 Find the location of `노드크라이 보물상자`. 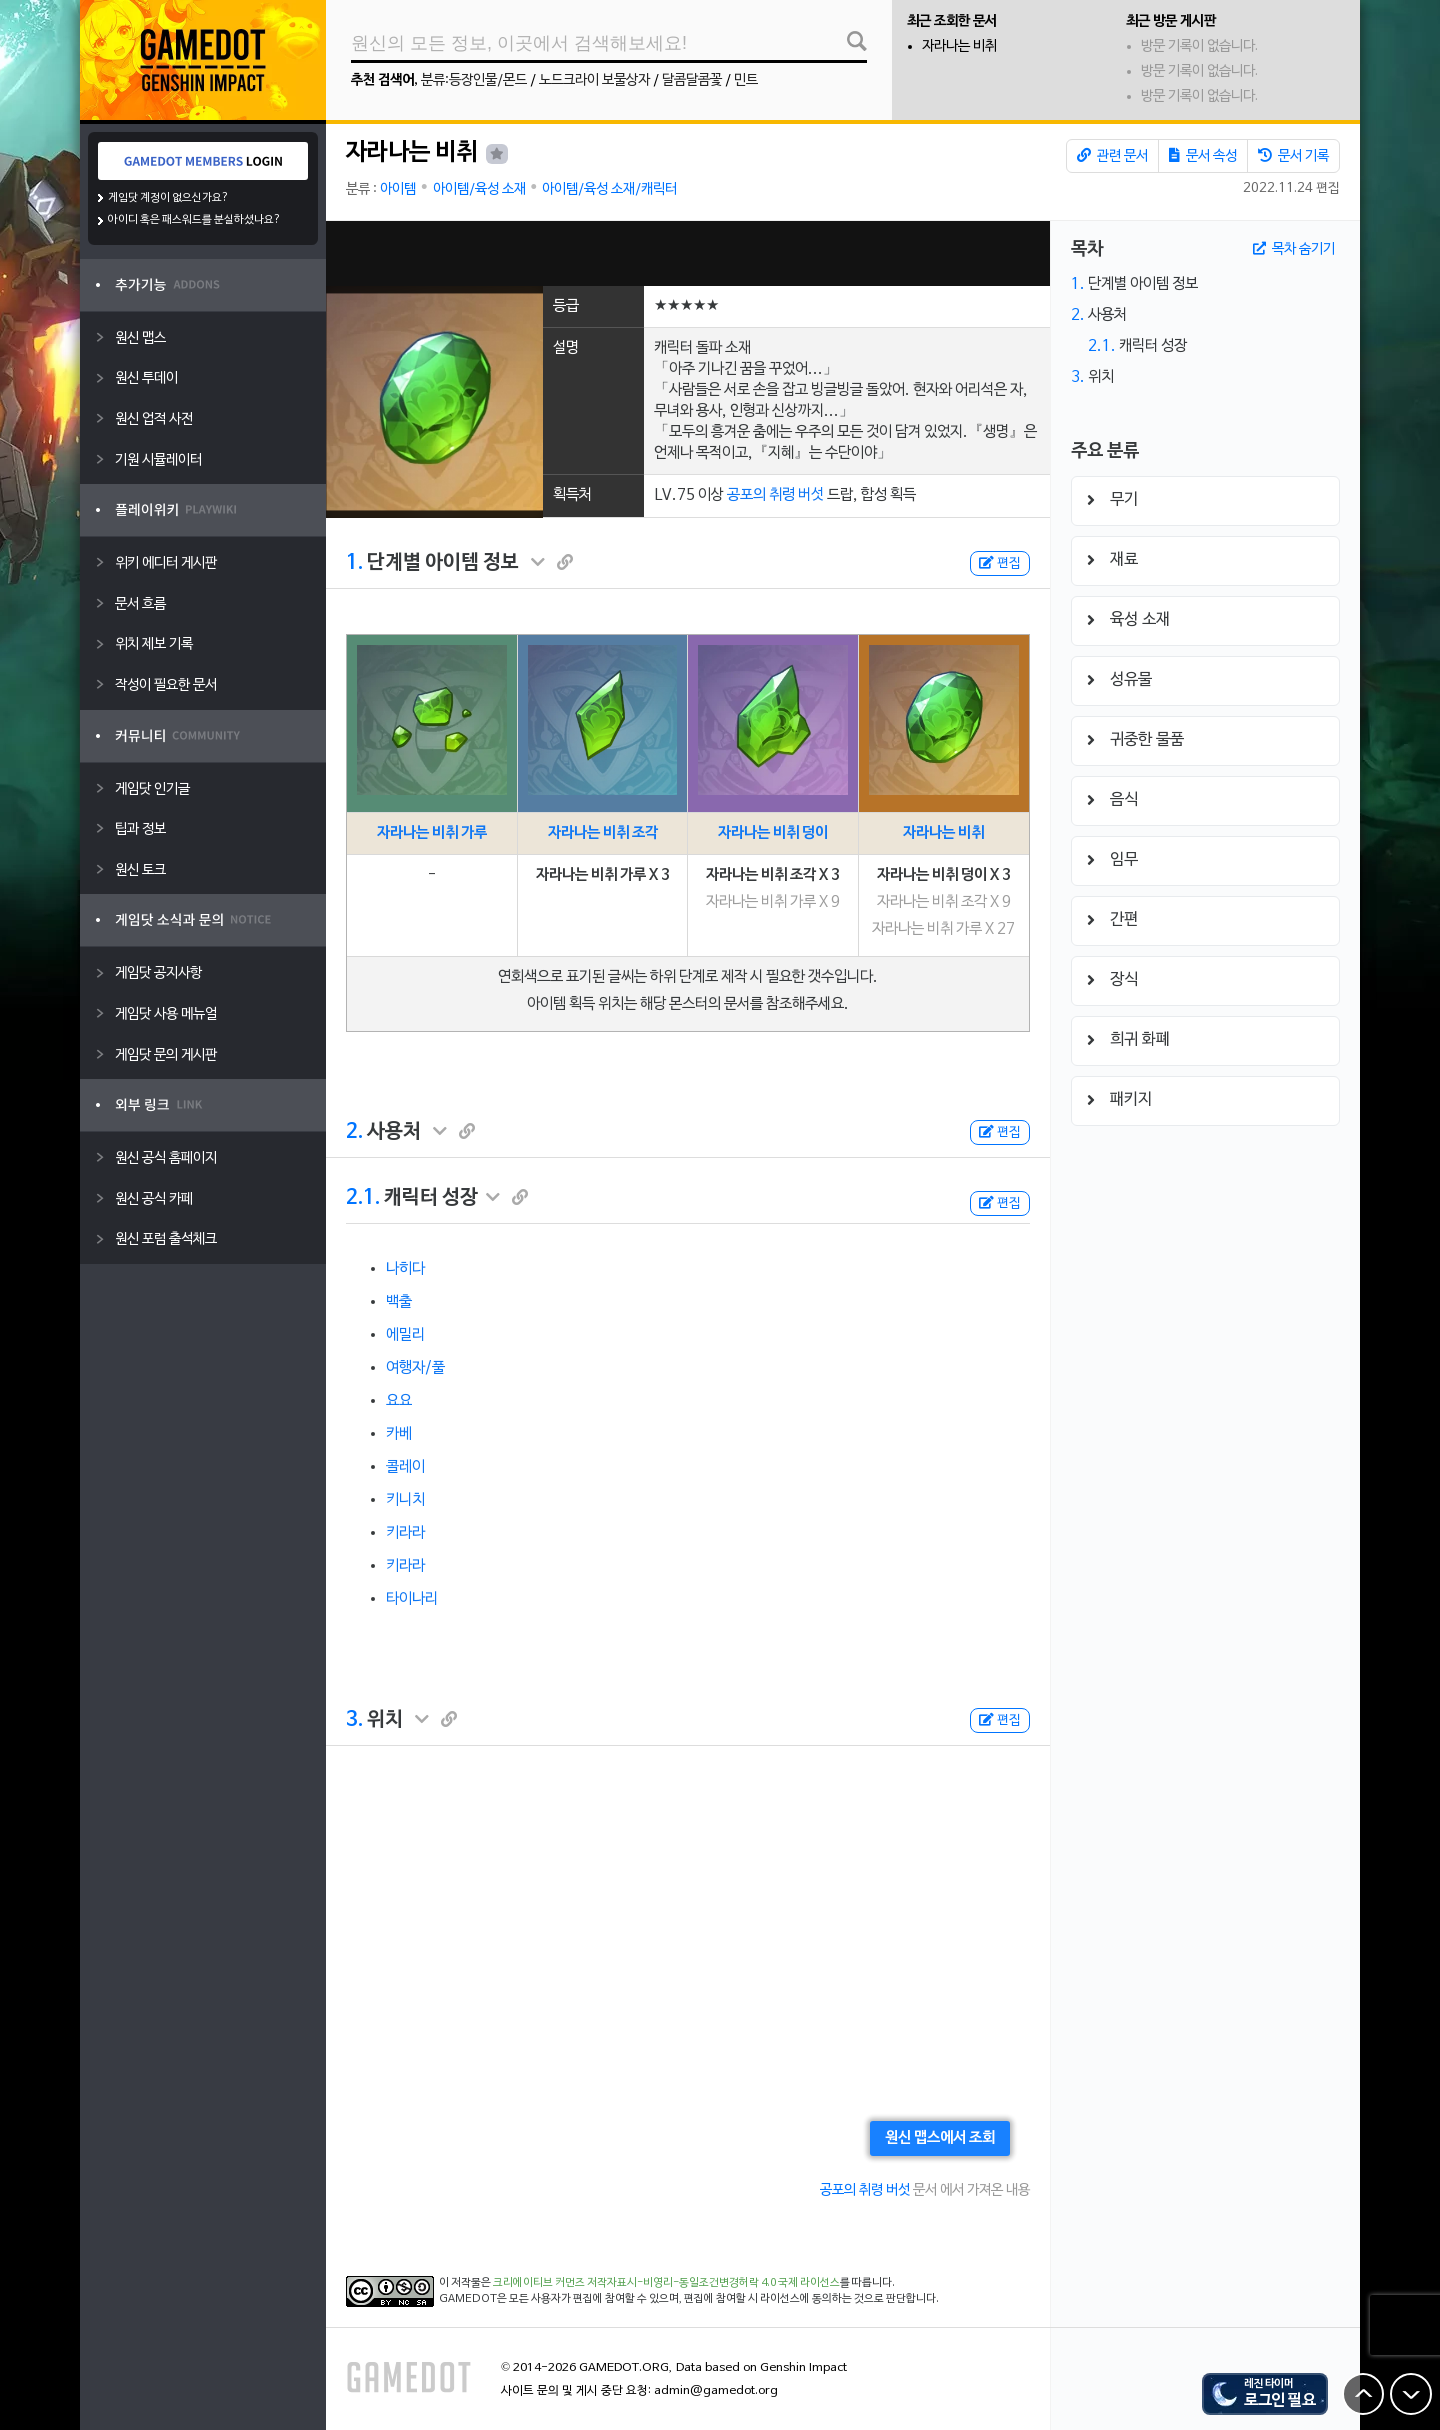

노드크라이 보물상자 is located at coordinates (594, 80).